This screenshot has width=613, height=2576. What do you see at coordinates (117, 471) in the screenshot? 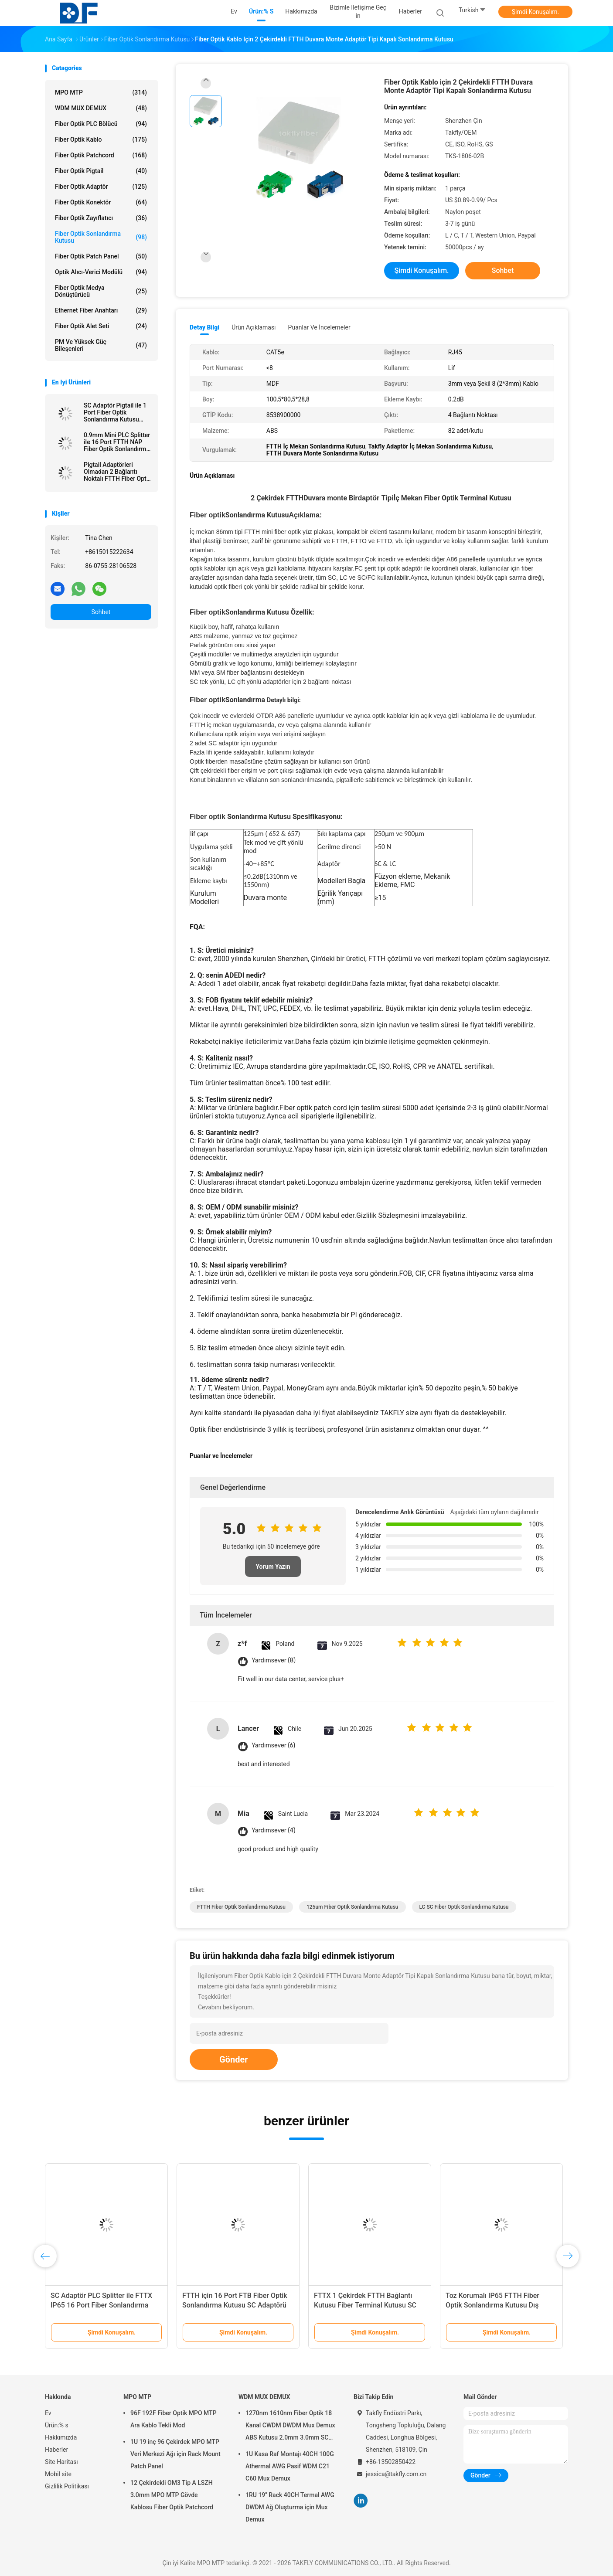
I see `Pigtail Adaptörleri Olmadan 2 Bağlantı Noktalı FTTH Fiber Optik Terminal Kutusu CAT5e` at bounding box center [117, 471].